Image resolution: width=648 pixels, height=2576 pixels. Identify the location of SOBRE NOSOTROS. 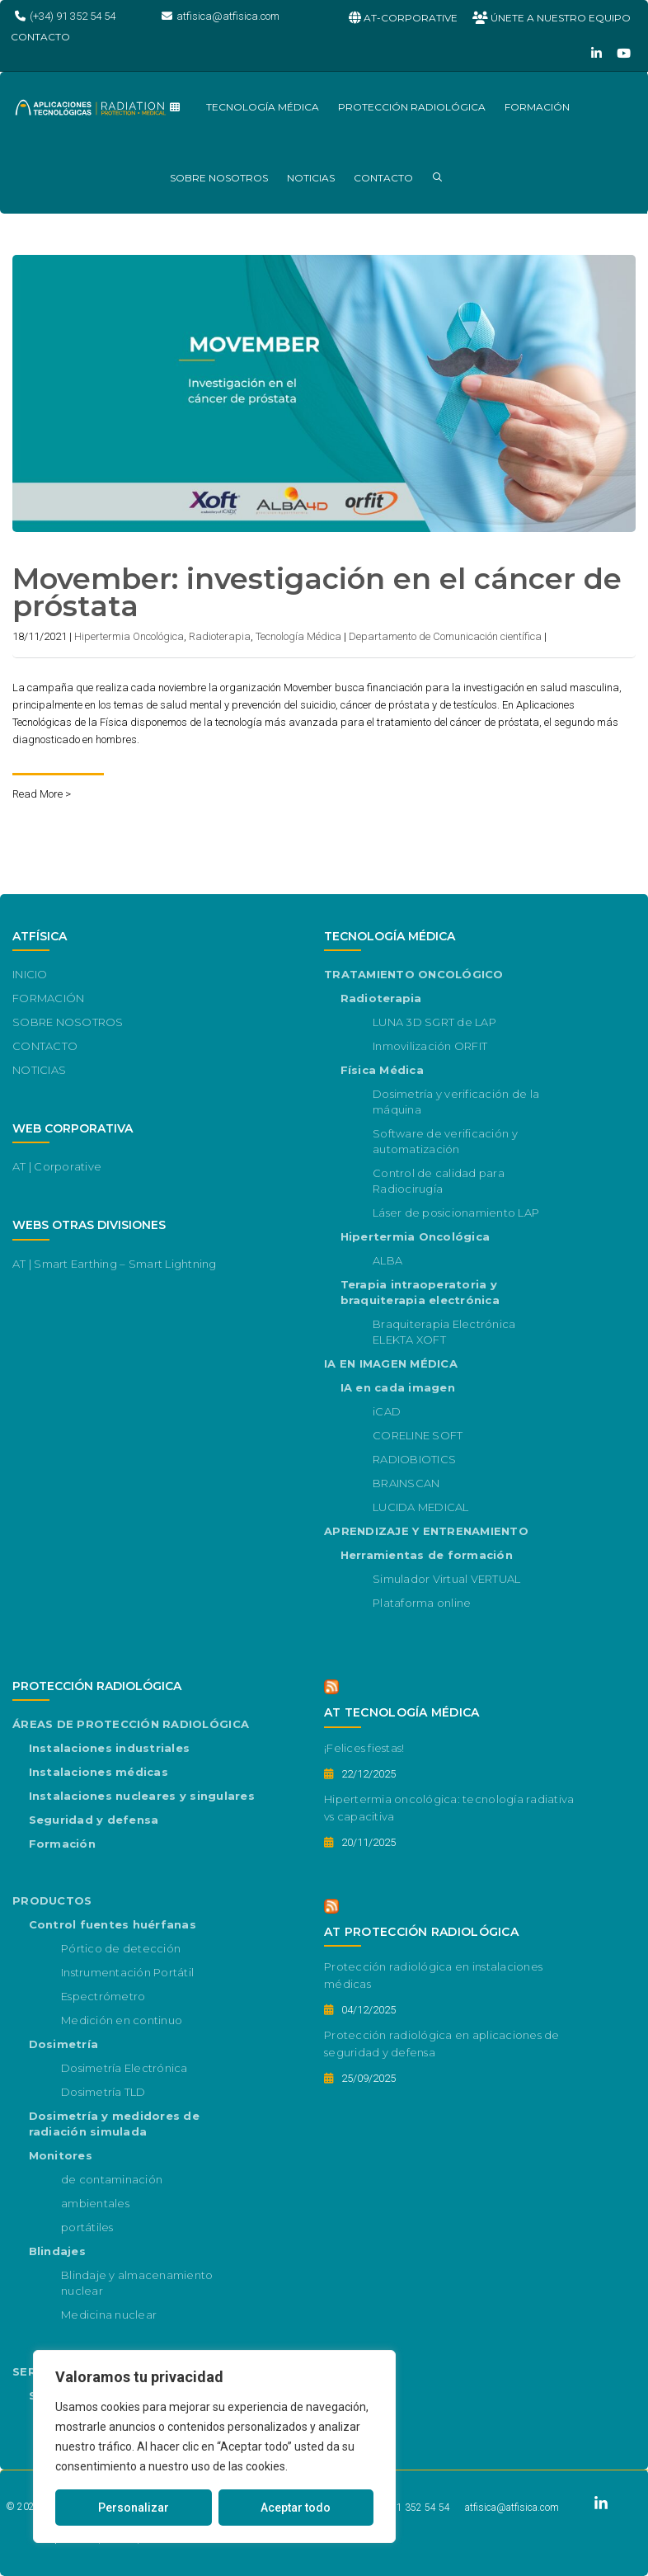
(219, 178).